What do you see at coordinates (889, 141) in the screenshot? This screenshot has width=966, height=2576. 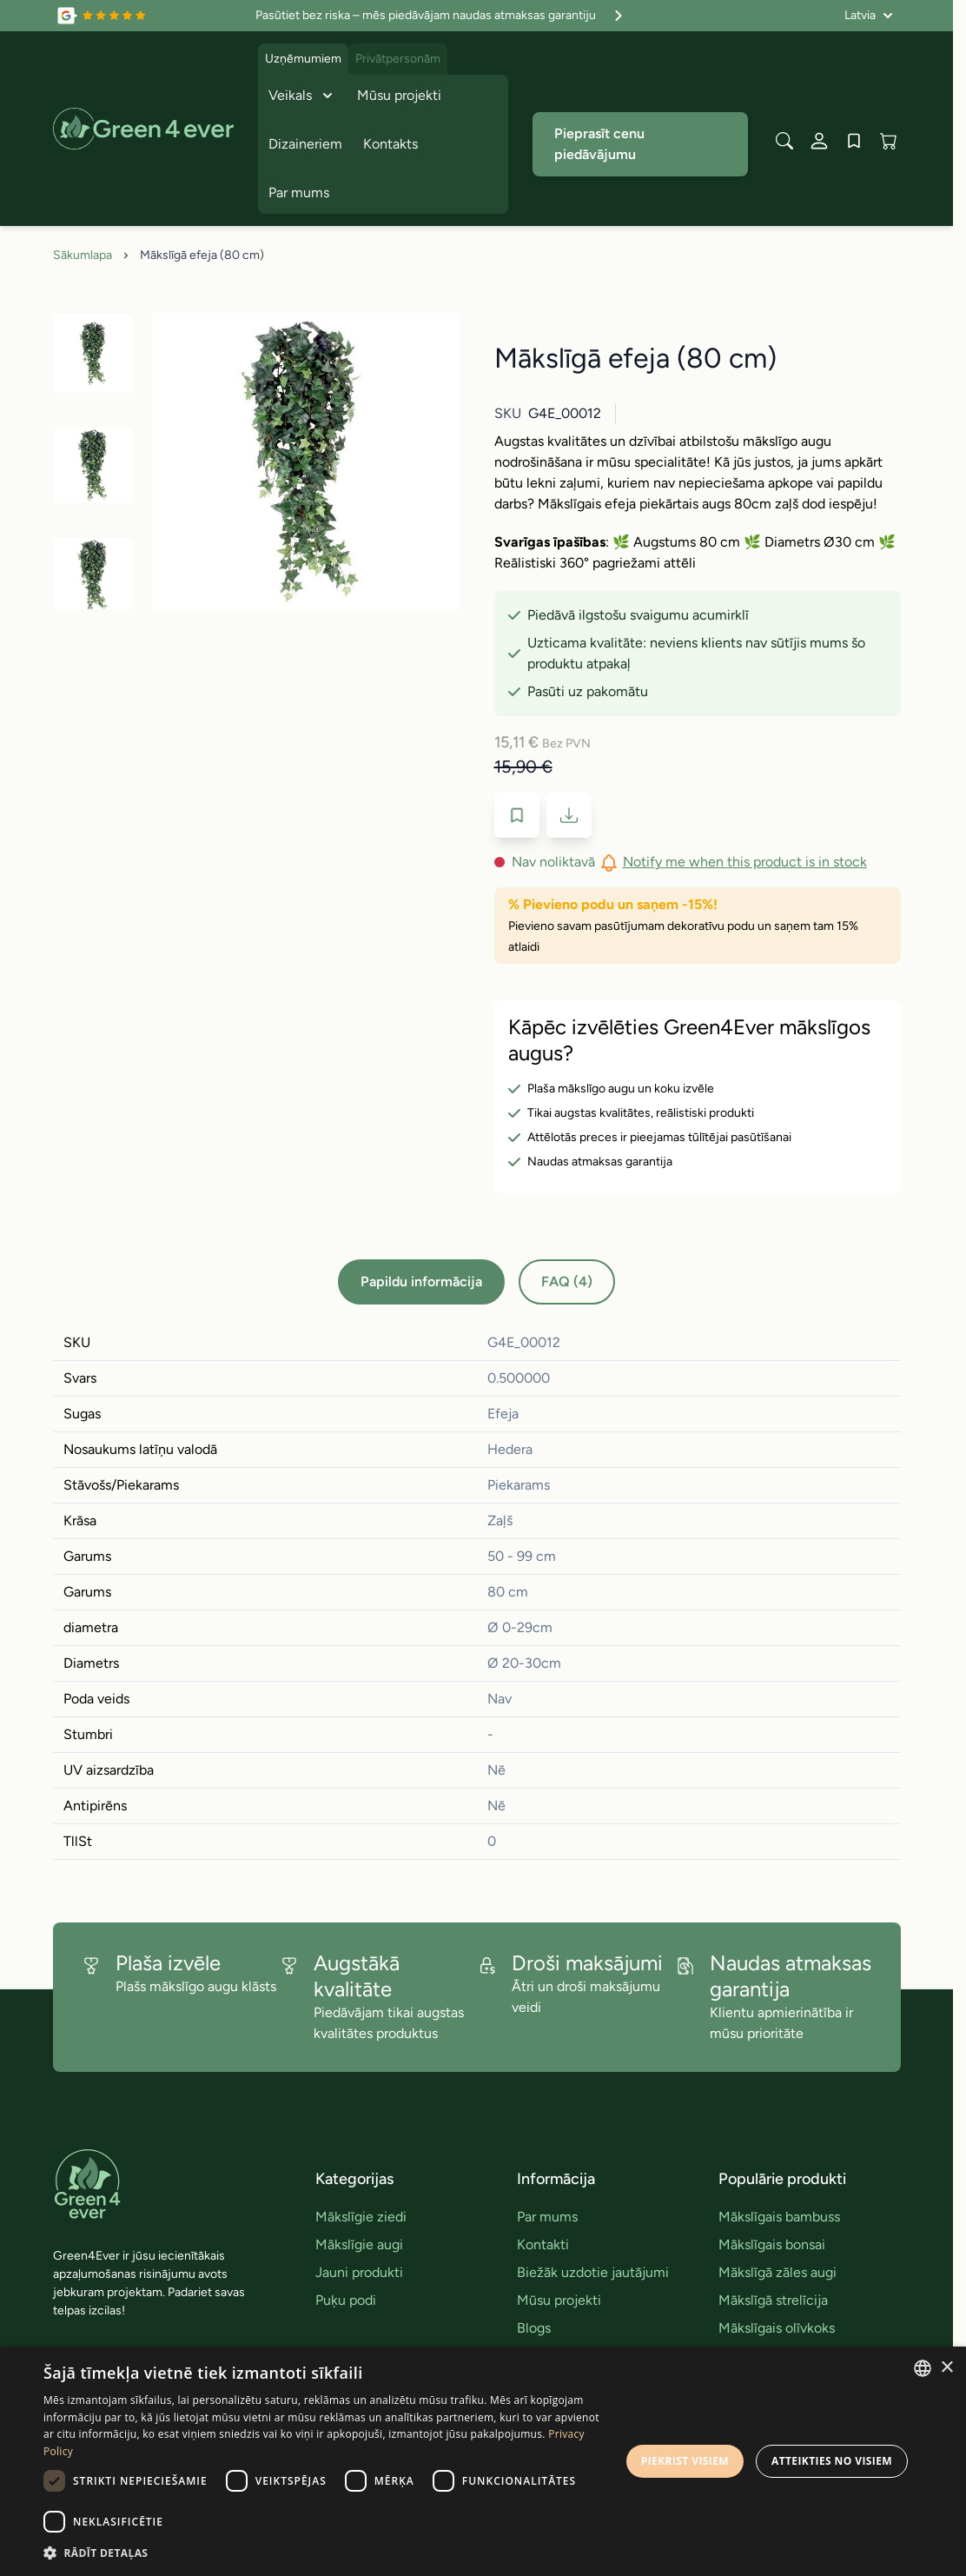 I see `[View cart, Cart is empty]` at bounding box center [889, 141].